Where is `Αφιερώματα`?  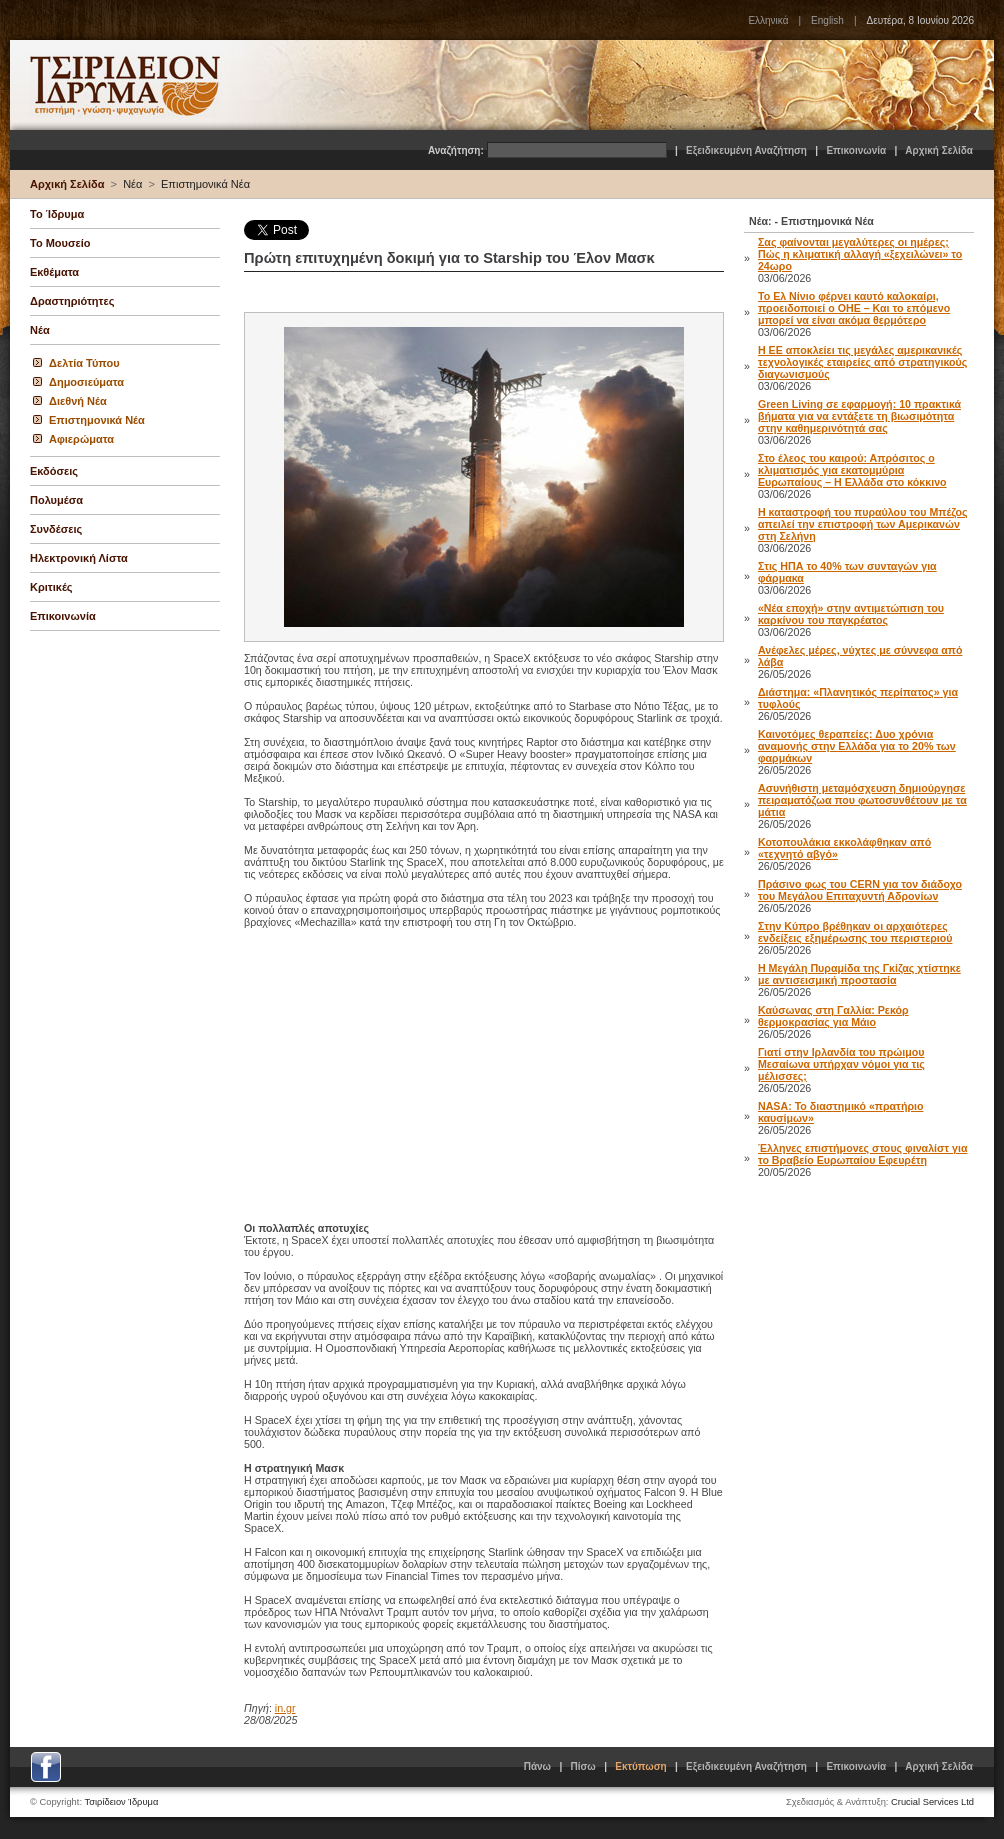 Αφιερώματα is located at coordinates (81, 439).